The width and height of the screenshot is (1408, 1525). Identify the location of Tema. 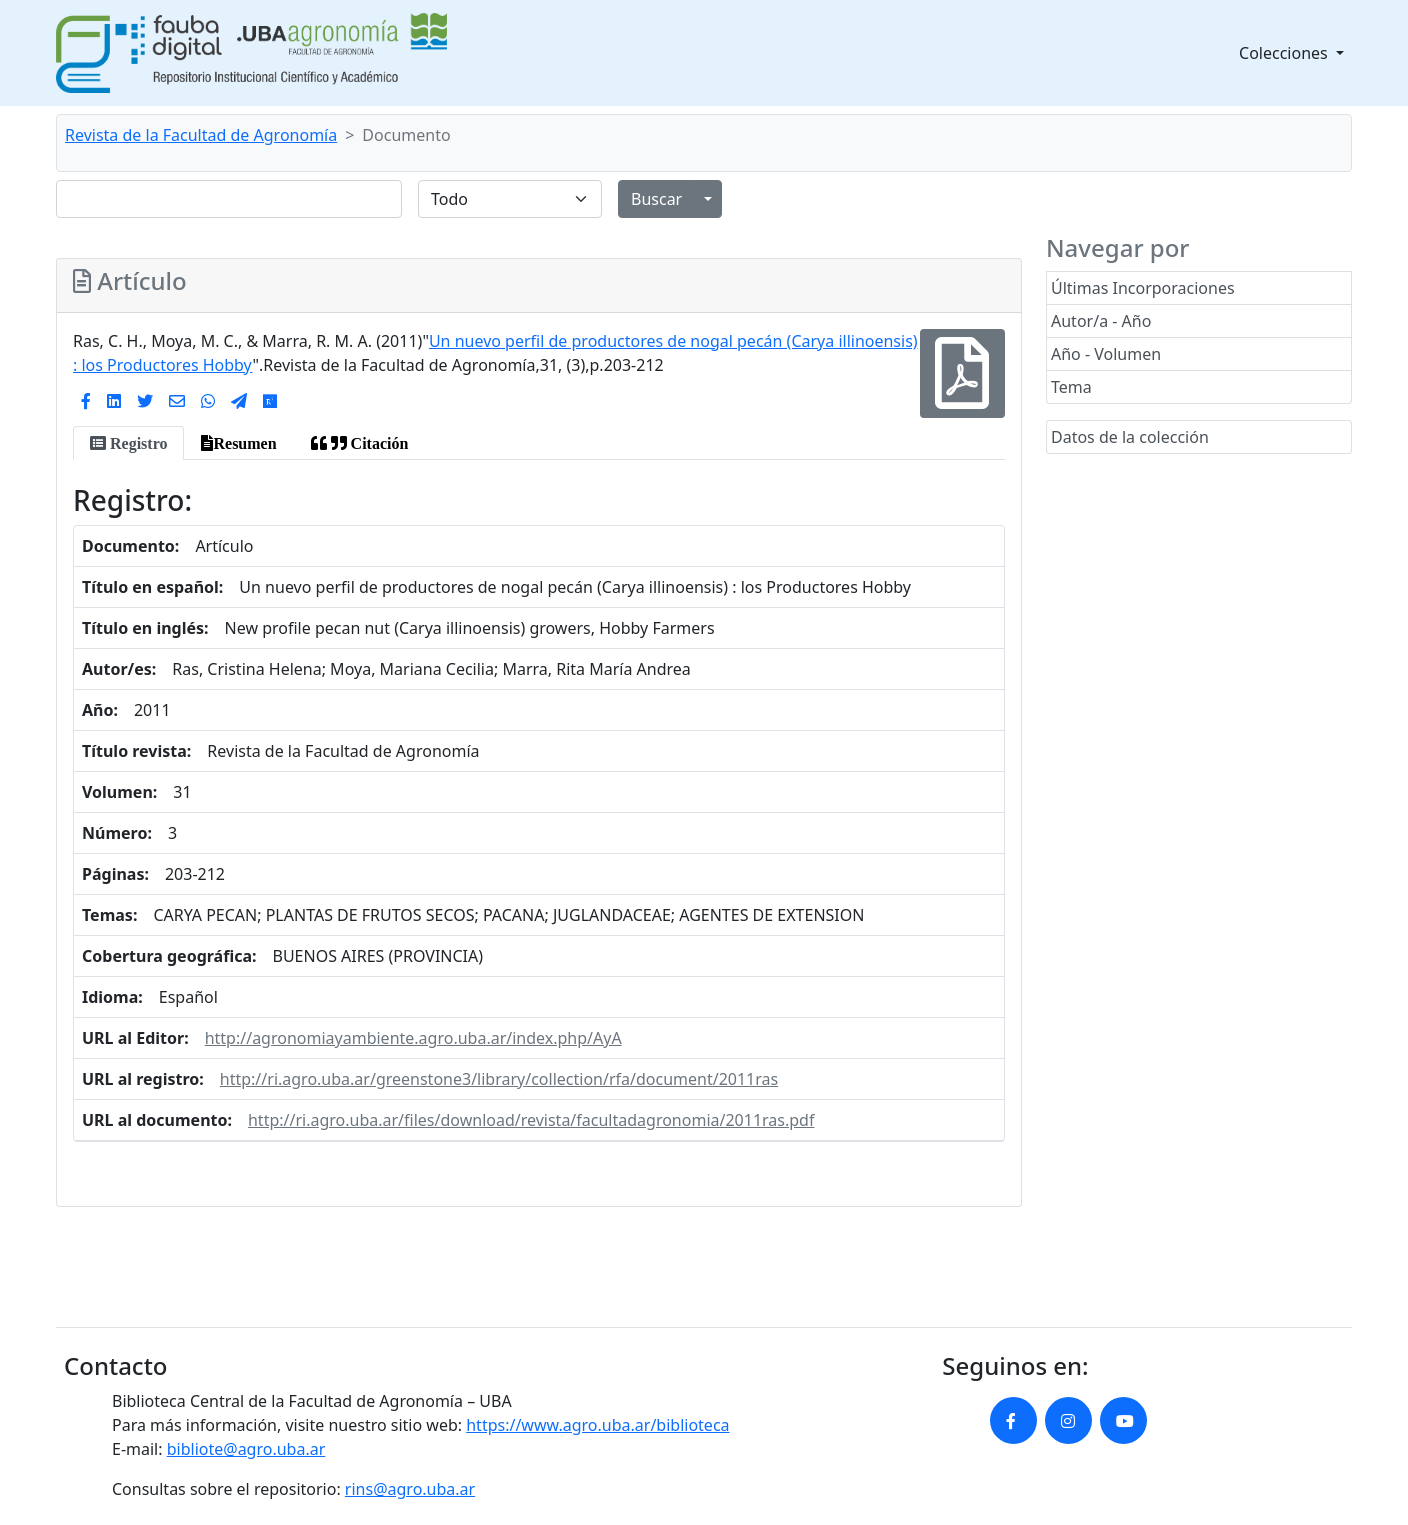
(1071, 387).